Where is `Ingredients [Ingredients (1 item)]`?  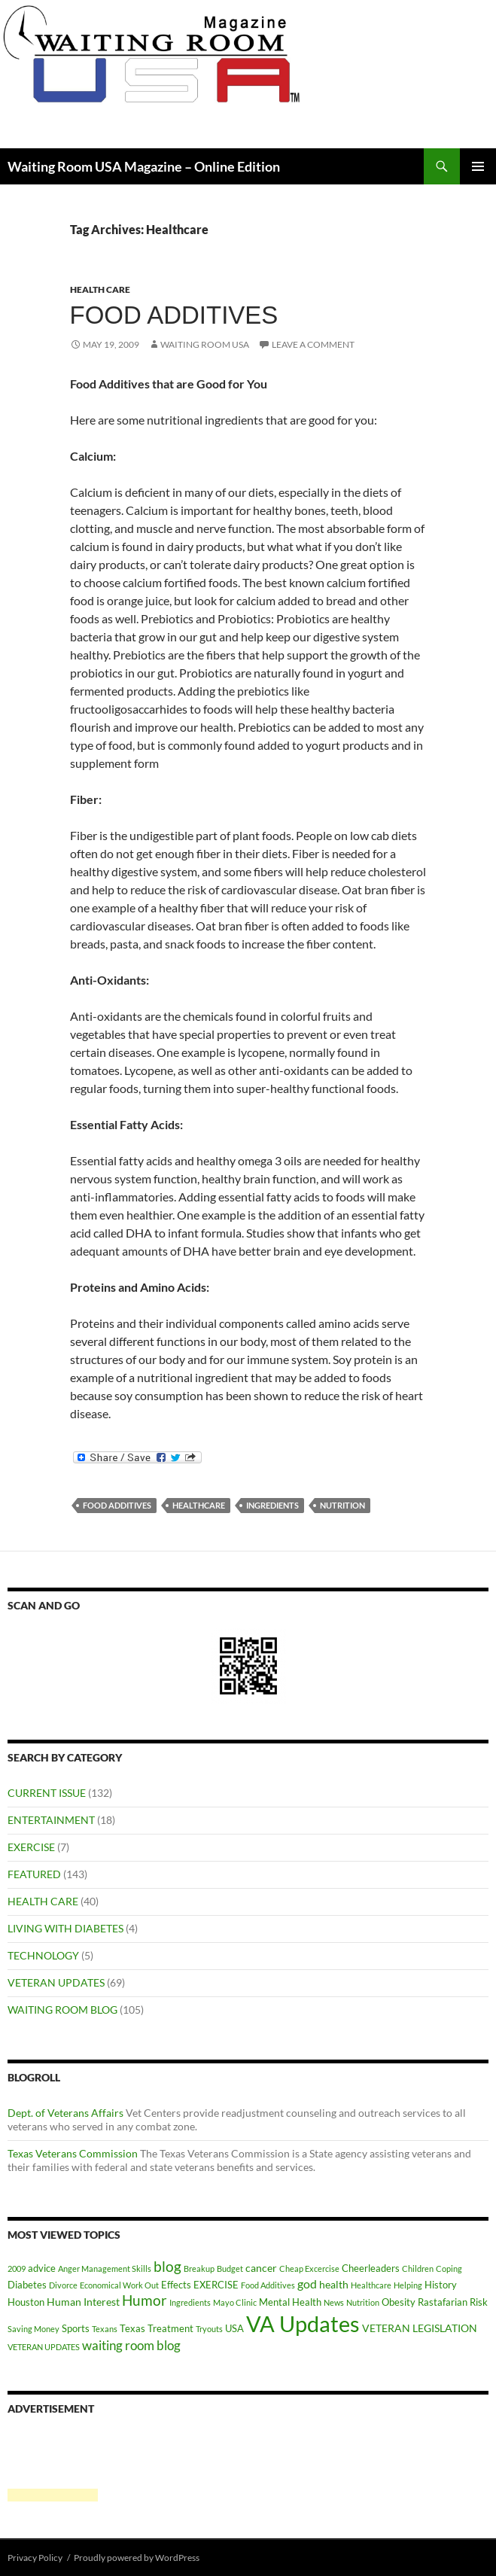
Ingredients [Ingredients (1 item)] is located at coordinates (190, 2302).